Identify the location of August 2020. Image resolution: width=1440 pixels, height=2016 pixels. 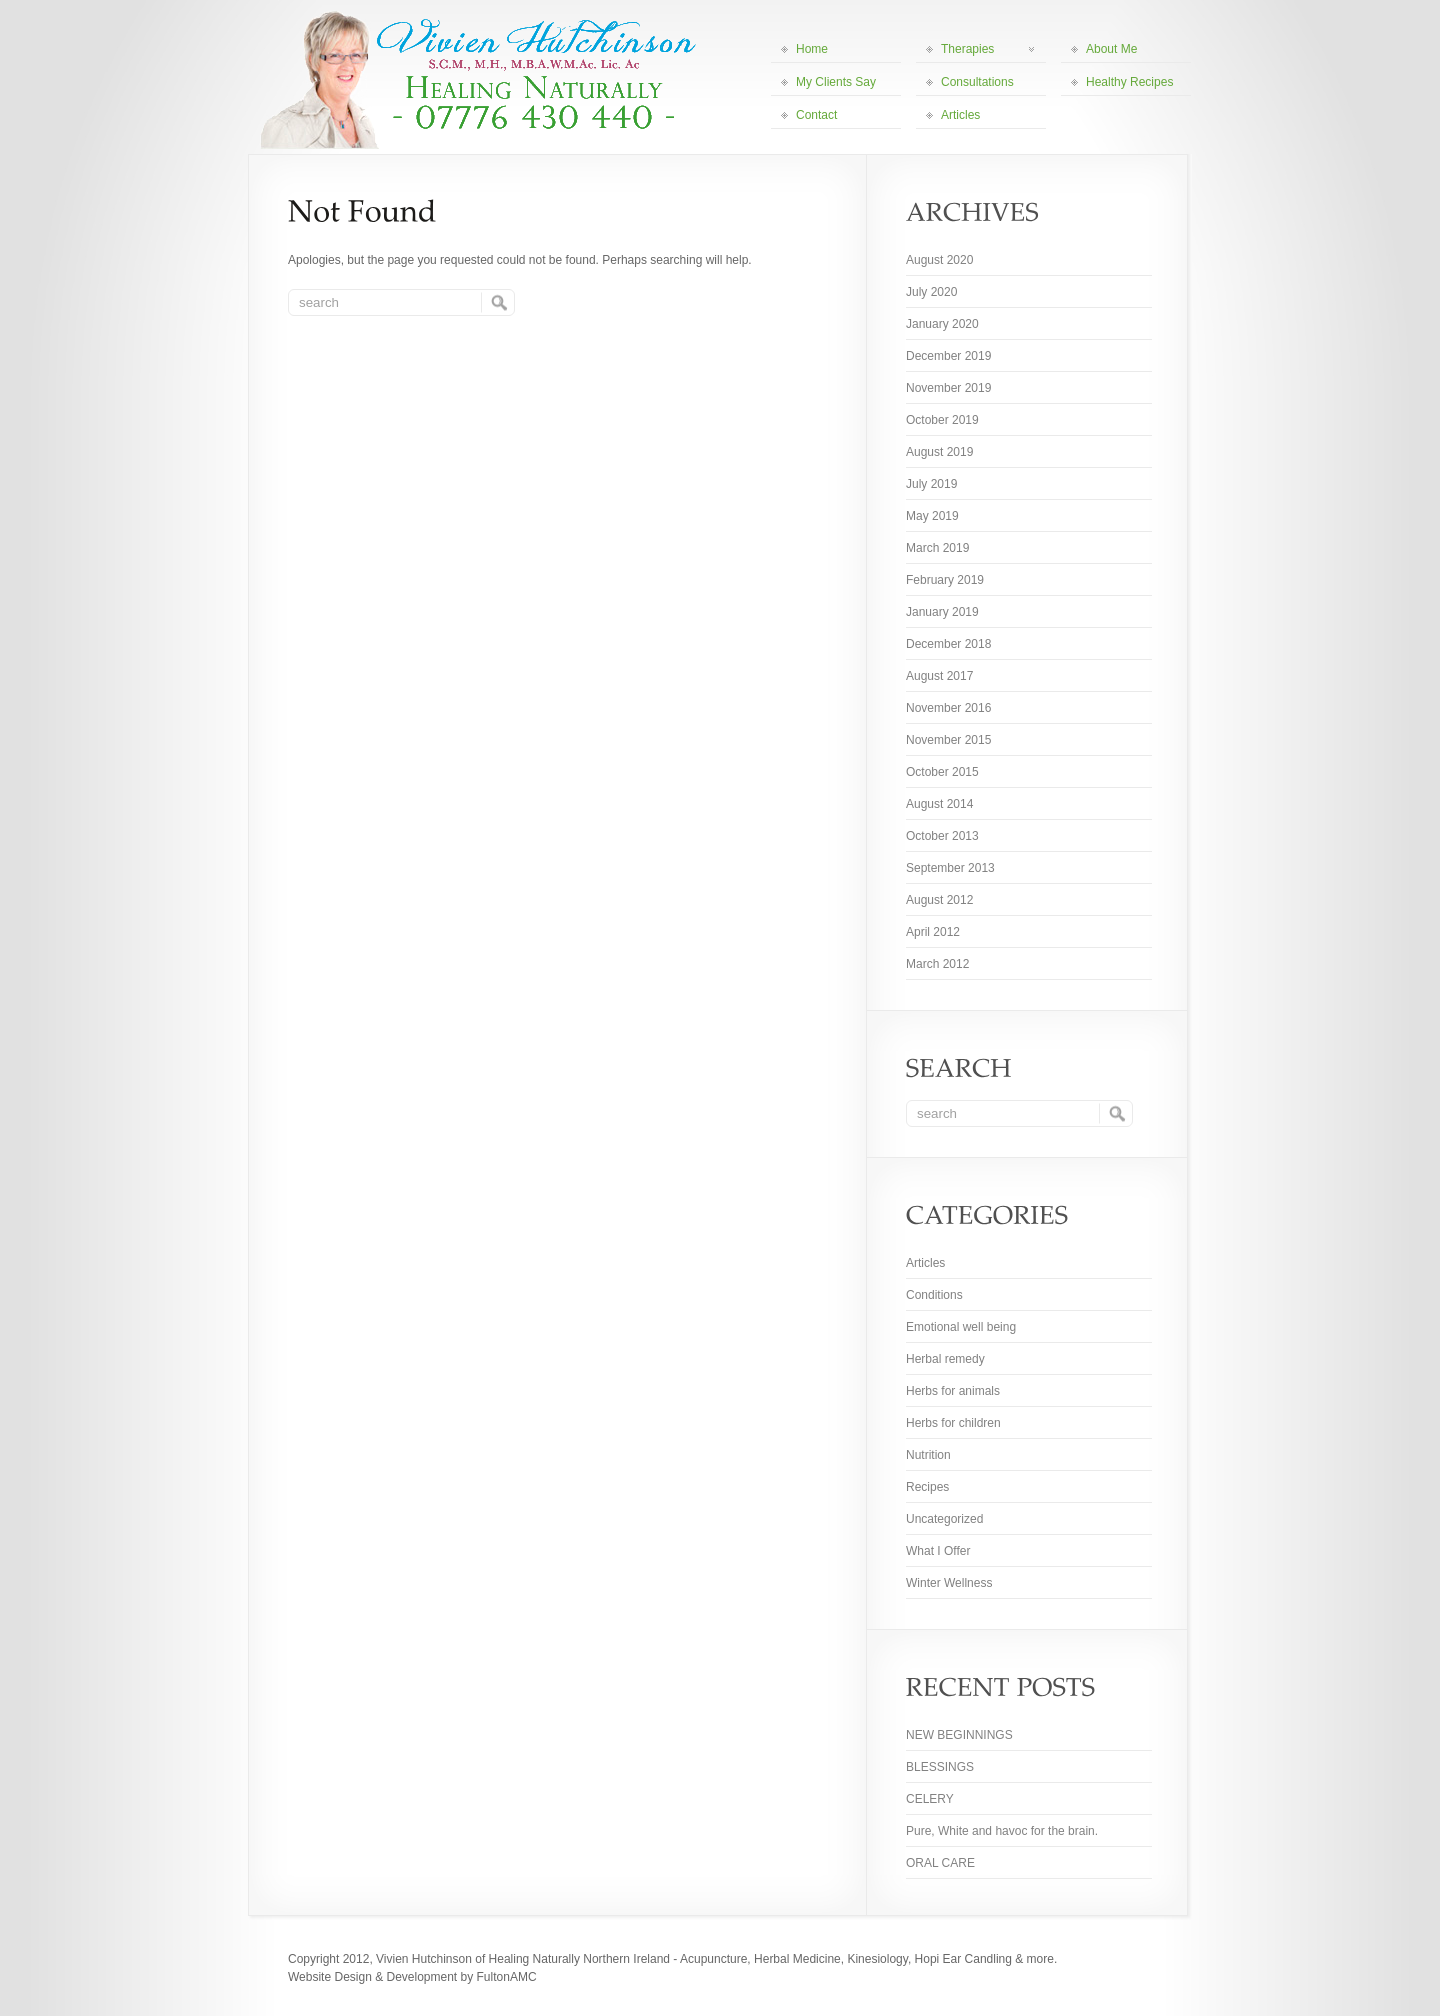
(939, 260).